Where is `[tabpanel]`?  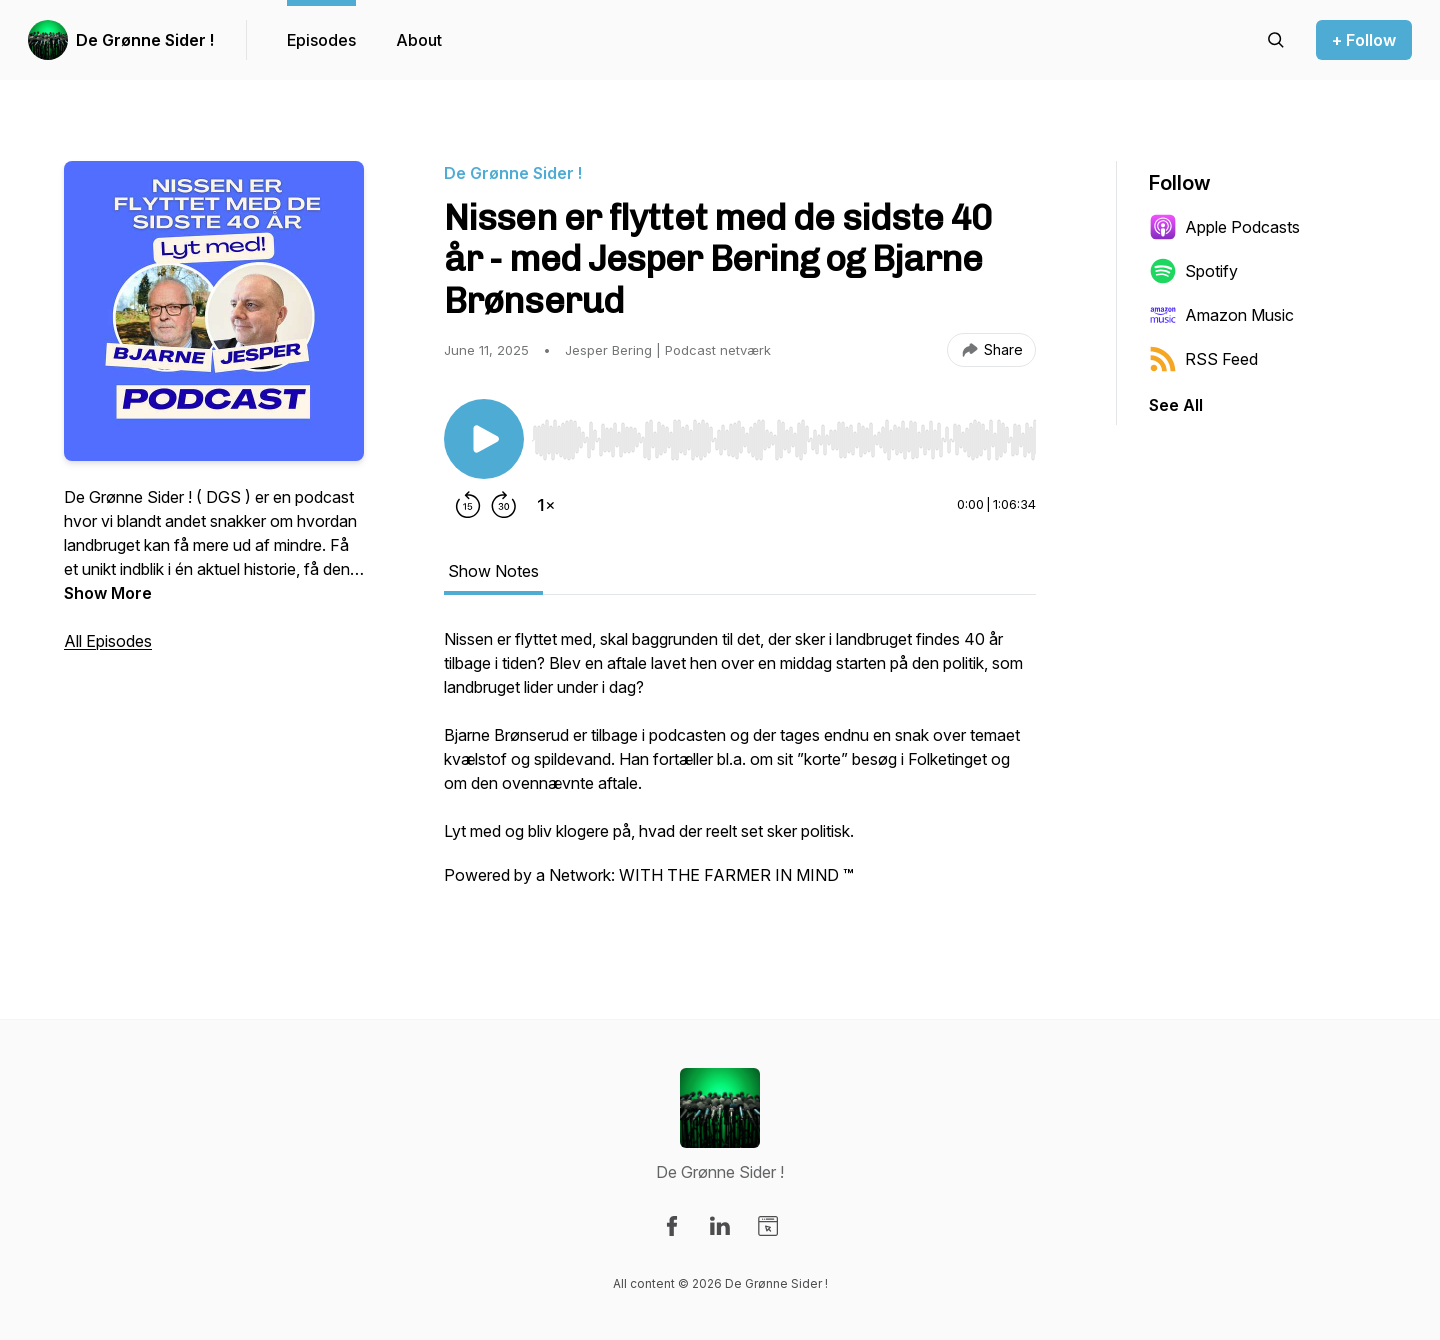
[tabpanel] is located at coordinates (740, 767).